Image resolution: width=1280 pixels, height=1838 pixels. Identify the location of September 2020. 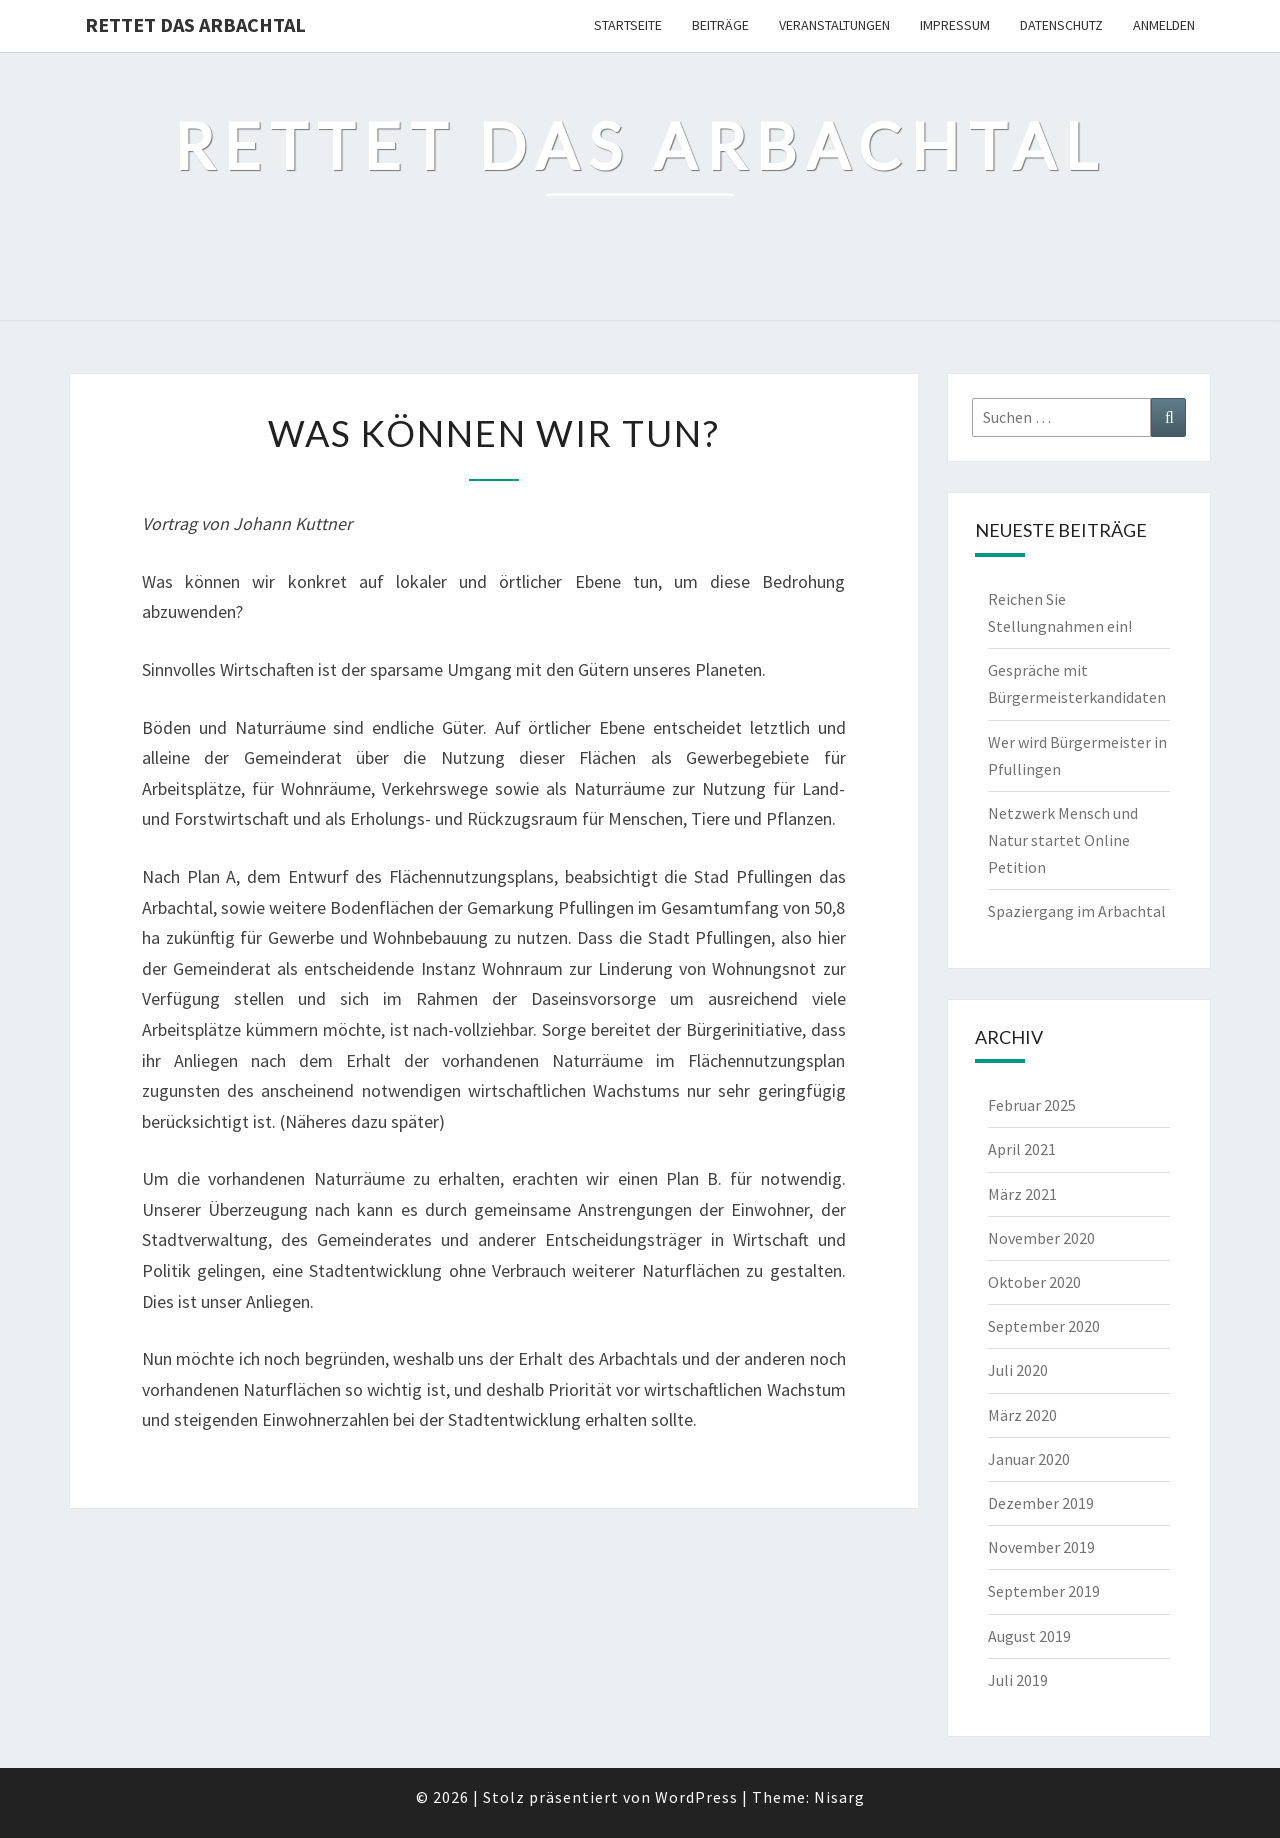
(1044, 1326).